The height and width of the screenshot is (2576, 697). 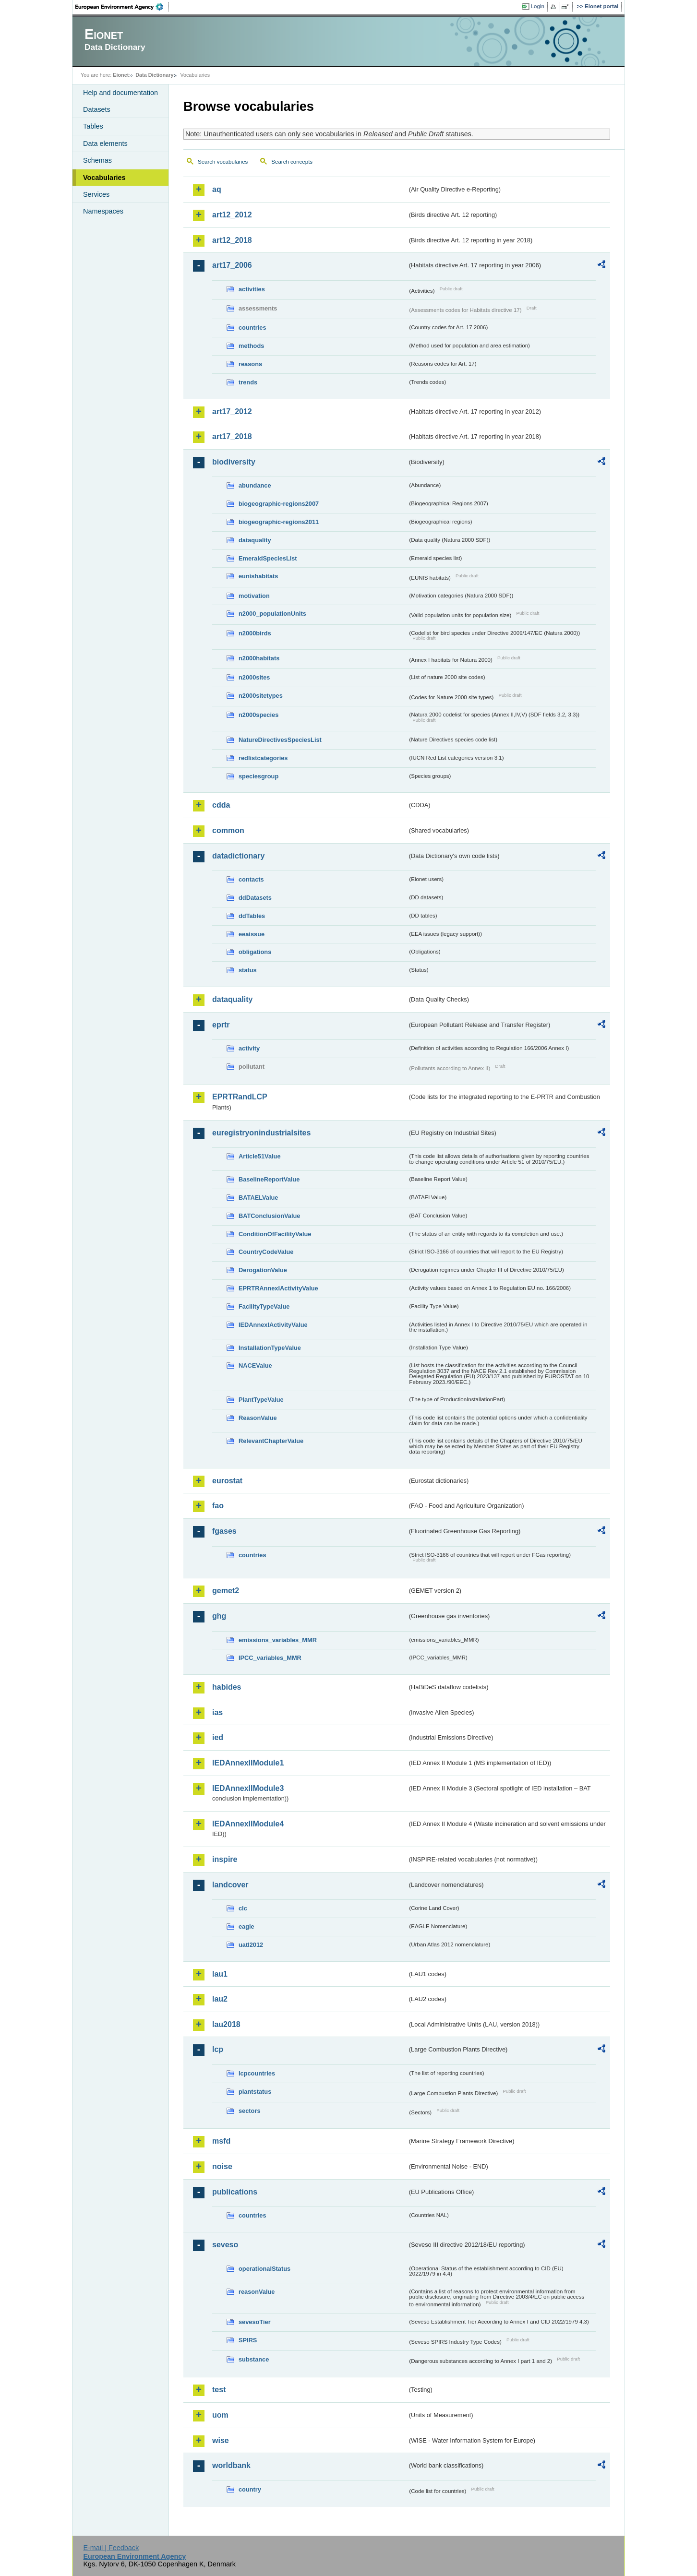 What do you see at coordinates (227, 1481) in the screenshot?
I see `eurostat` at bounding box center [227, 1481].